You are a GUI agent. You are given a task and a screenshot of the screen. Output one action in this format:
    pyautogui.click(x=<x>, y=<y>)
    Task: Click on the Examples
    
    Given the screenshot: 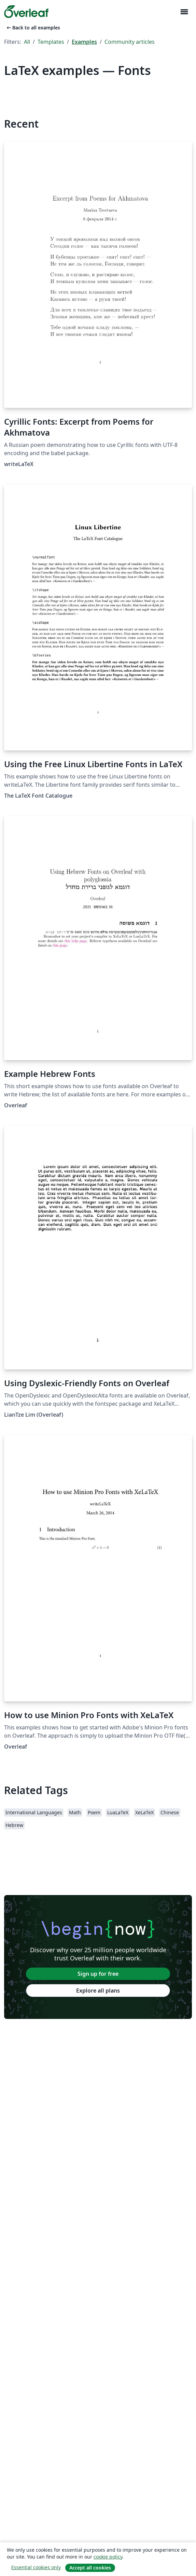 What is the action you would take?
    pyautogui.click(x=84, y=42)
    